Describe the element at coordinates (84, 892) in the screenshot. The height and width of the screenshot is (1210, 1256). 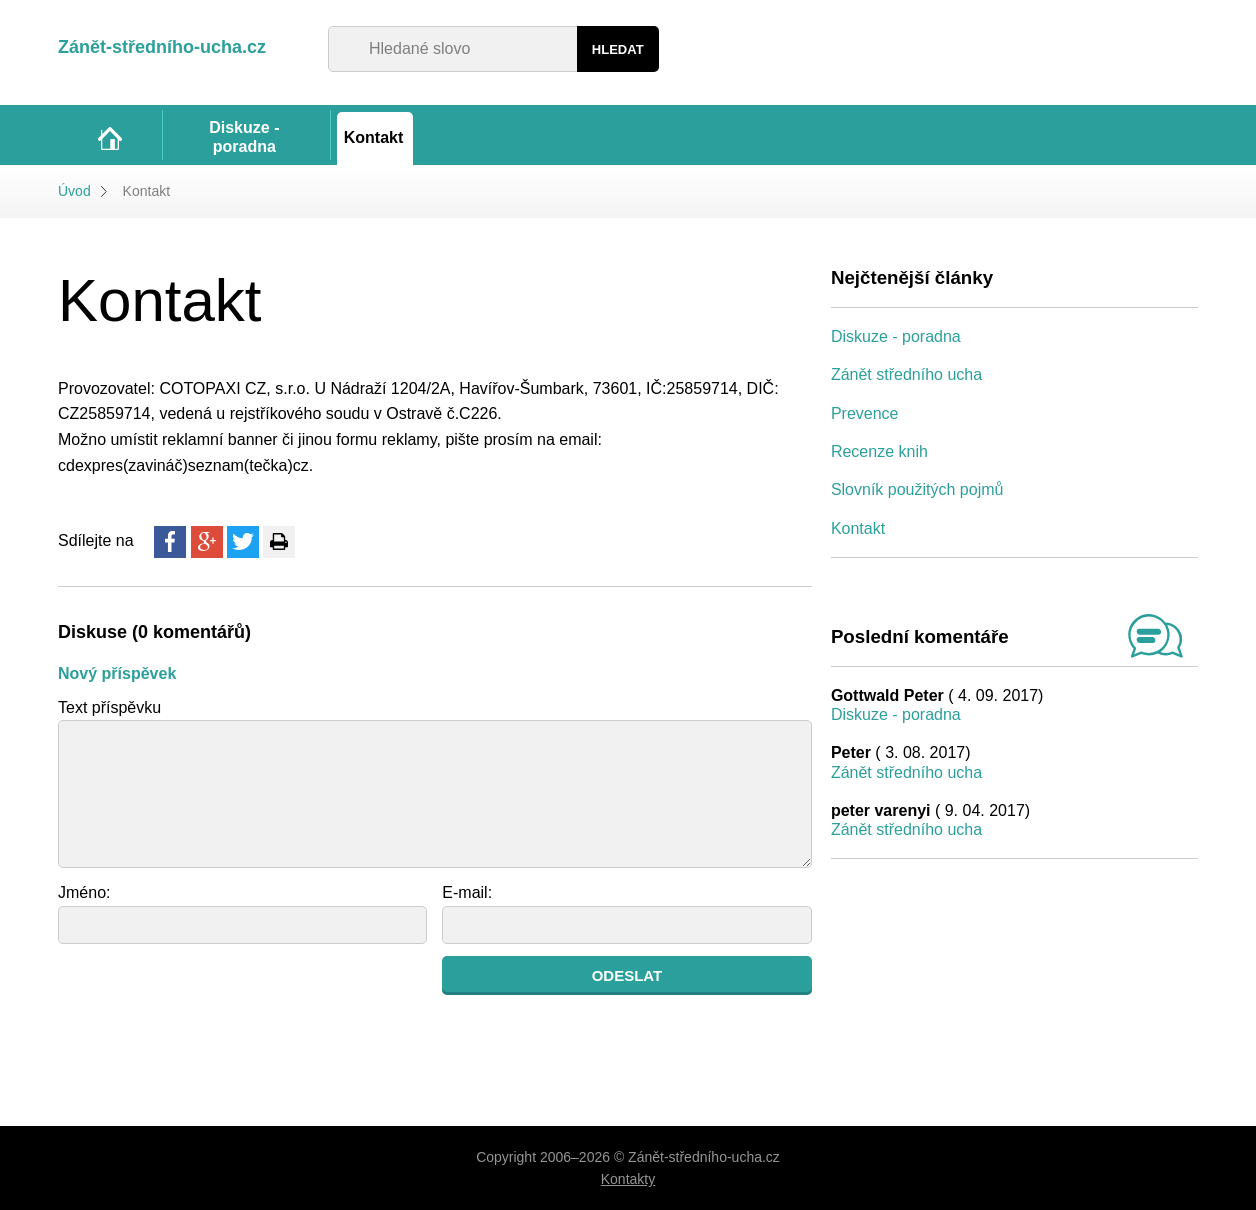
I see `Jméno:` at that location.